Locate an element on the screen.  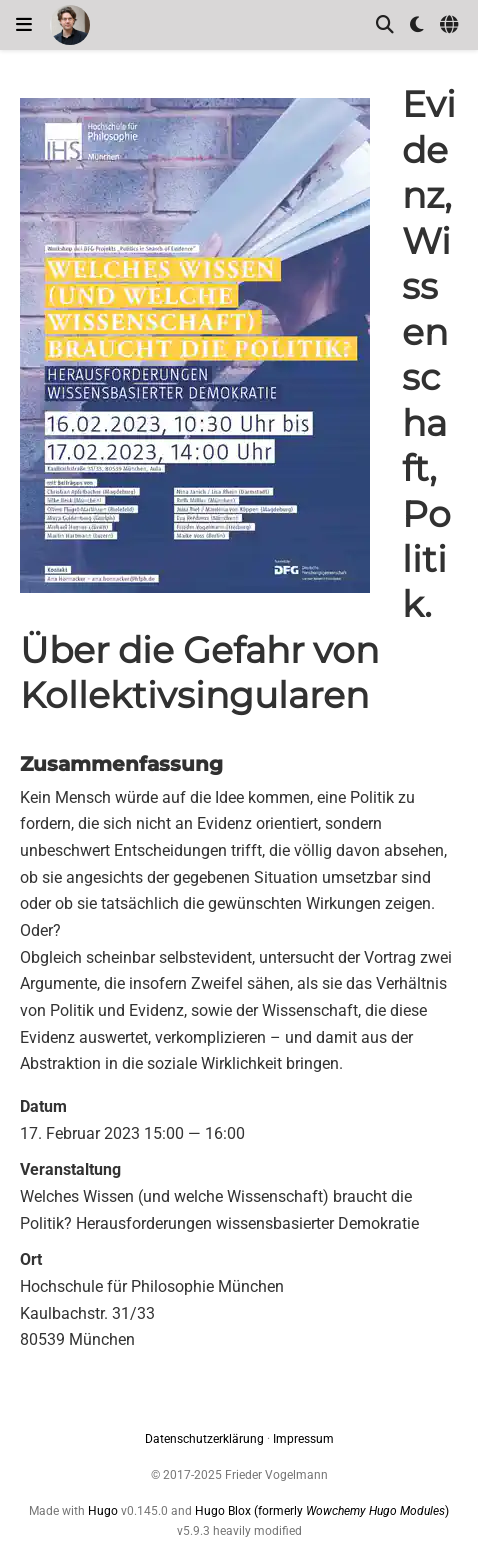
[Einstellungen anzeigen] is located at coordinates (417, 25).